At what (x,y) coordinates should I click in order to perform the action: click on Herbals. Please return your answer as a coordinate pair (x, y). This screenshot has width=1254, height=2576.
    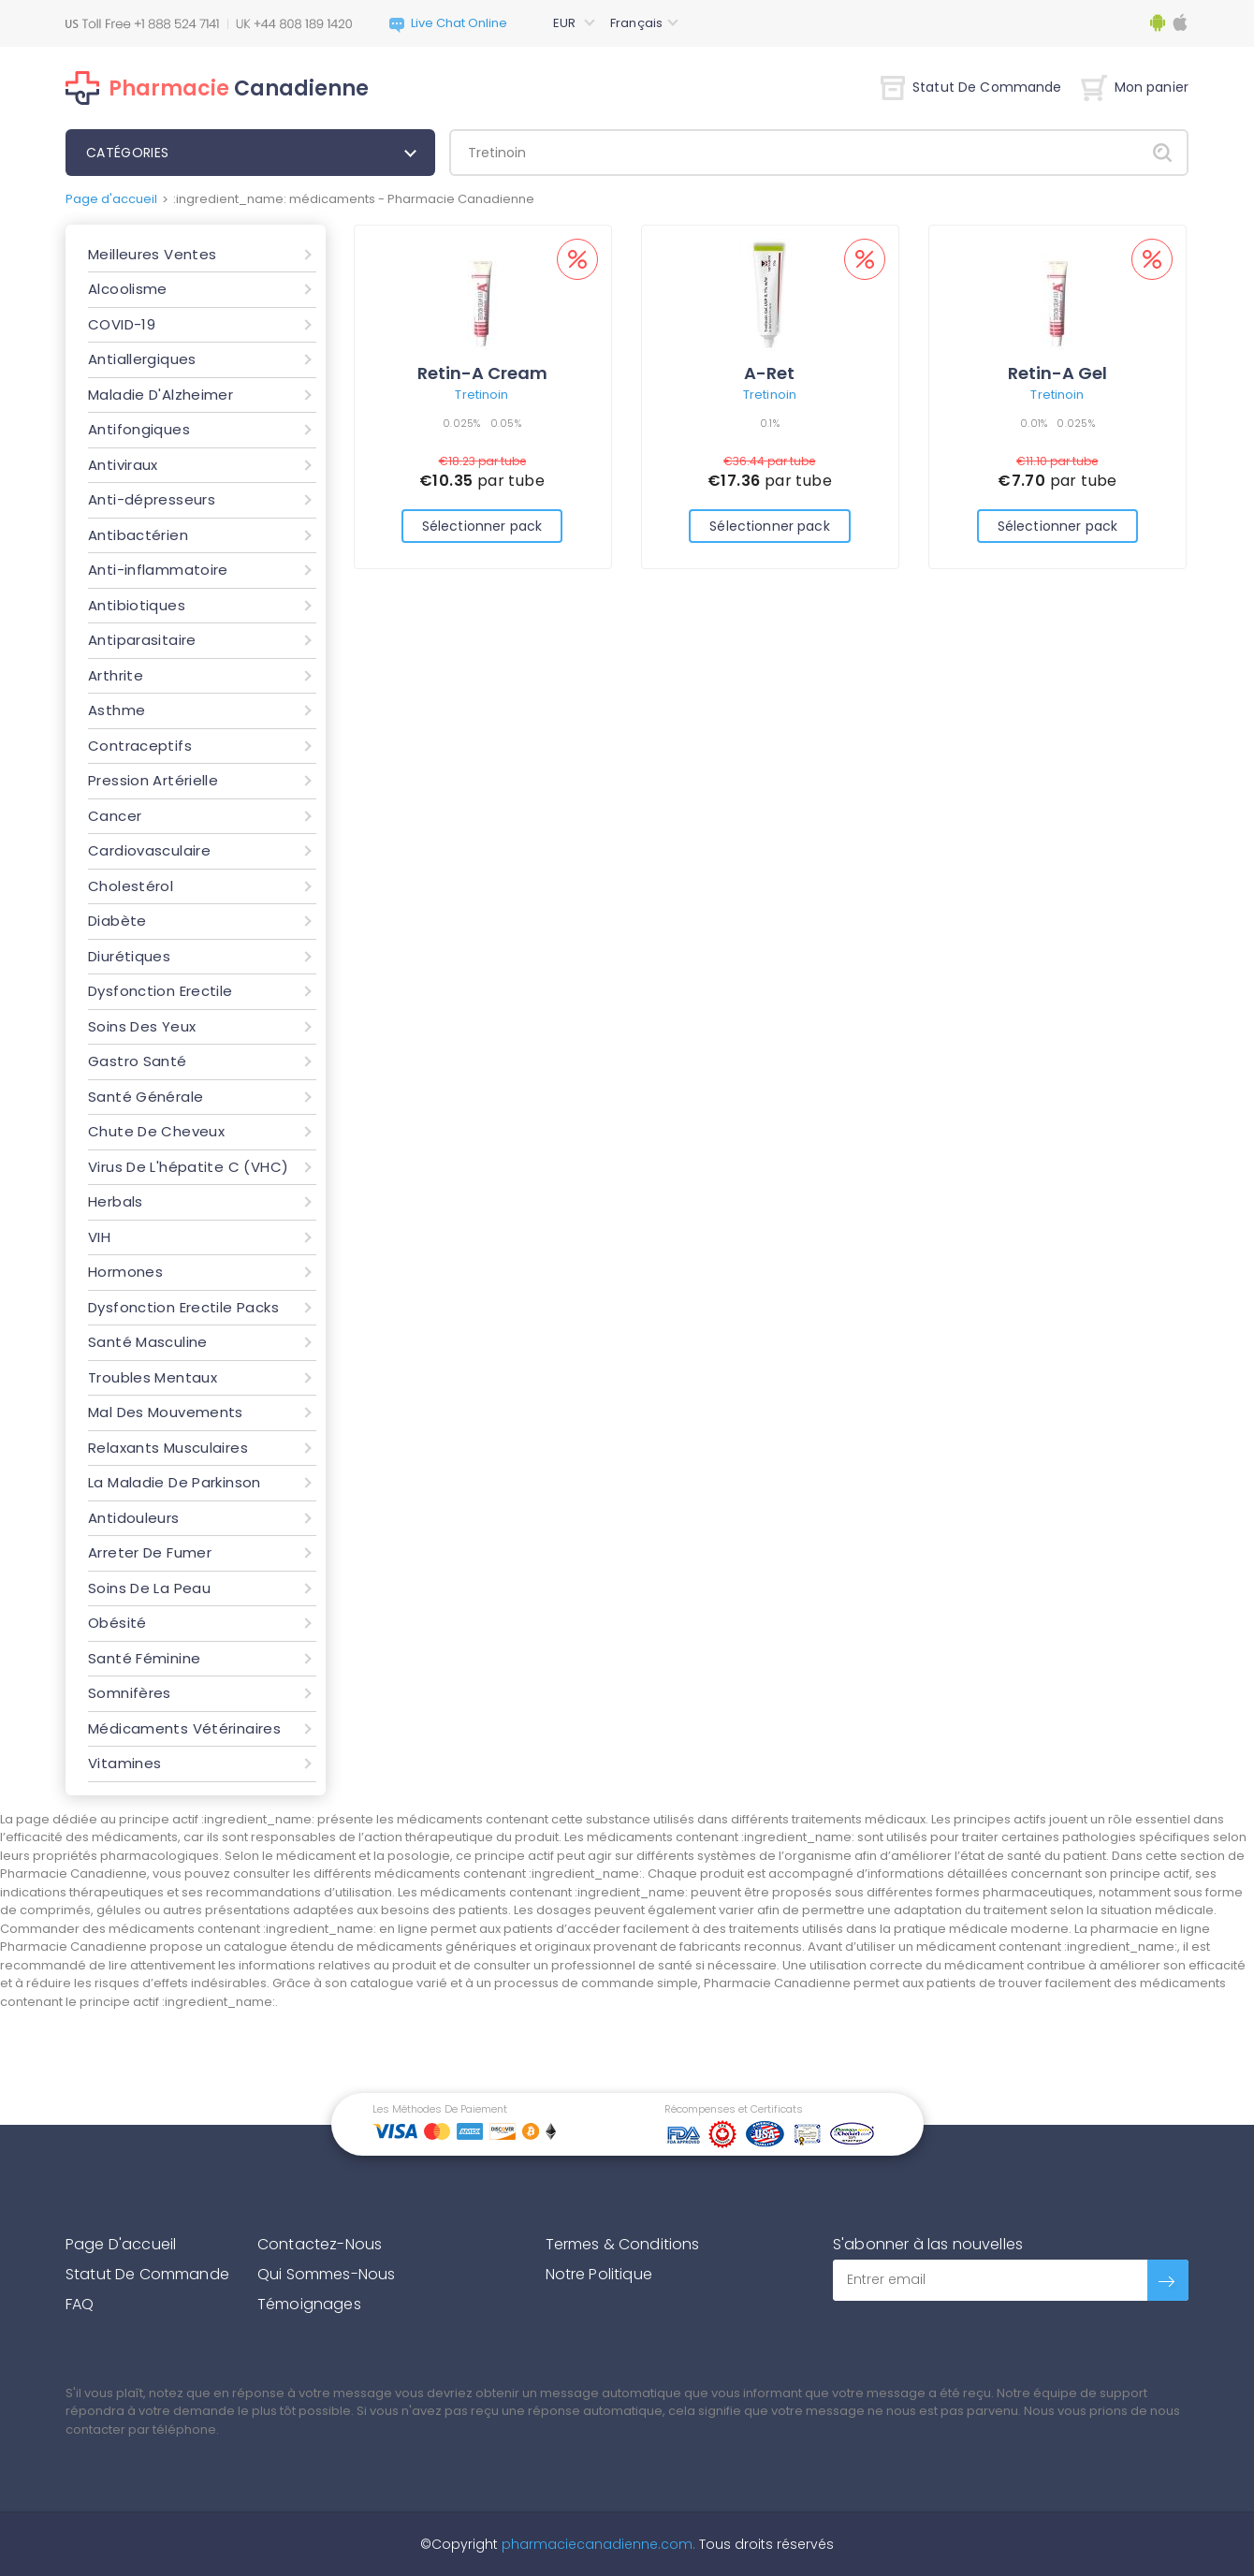
    Looking at the image, I should click on (115, 1201).